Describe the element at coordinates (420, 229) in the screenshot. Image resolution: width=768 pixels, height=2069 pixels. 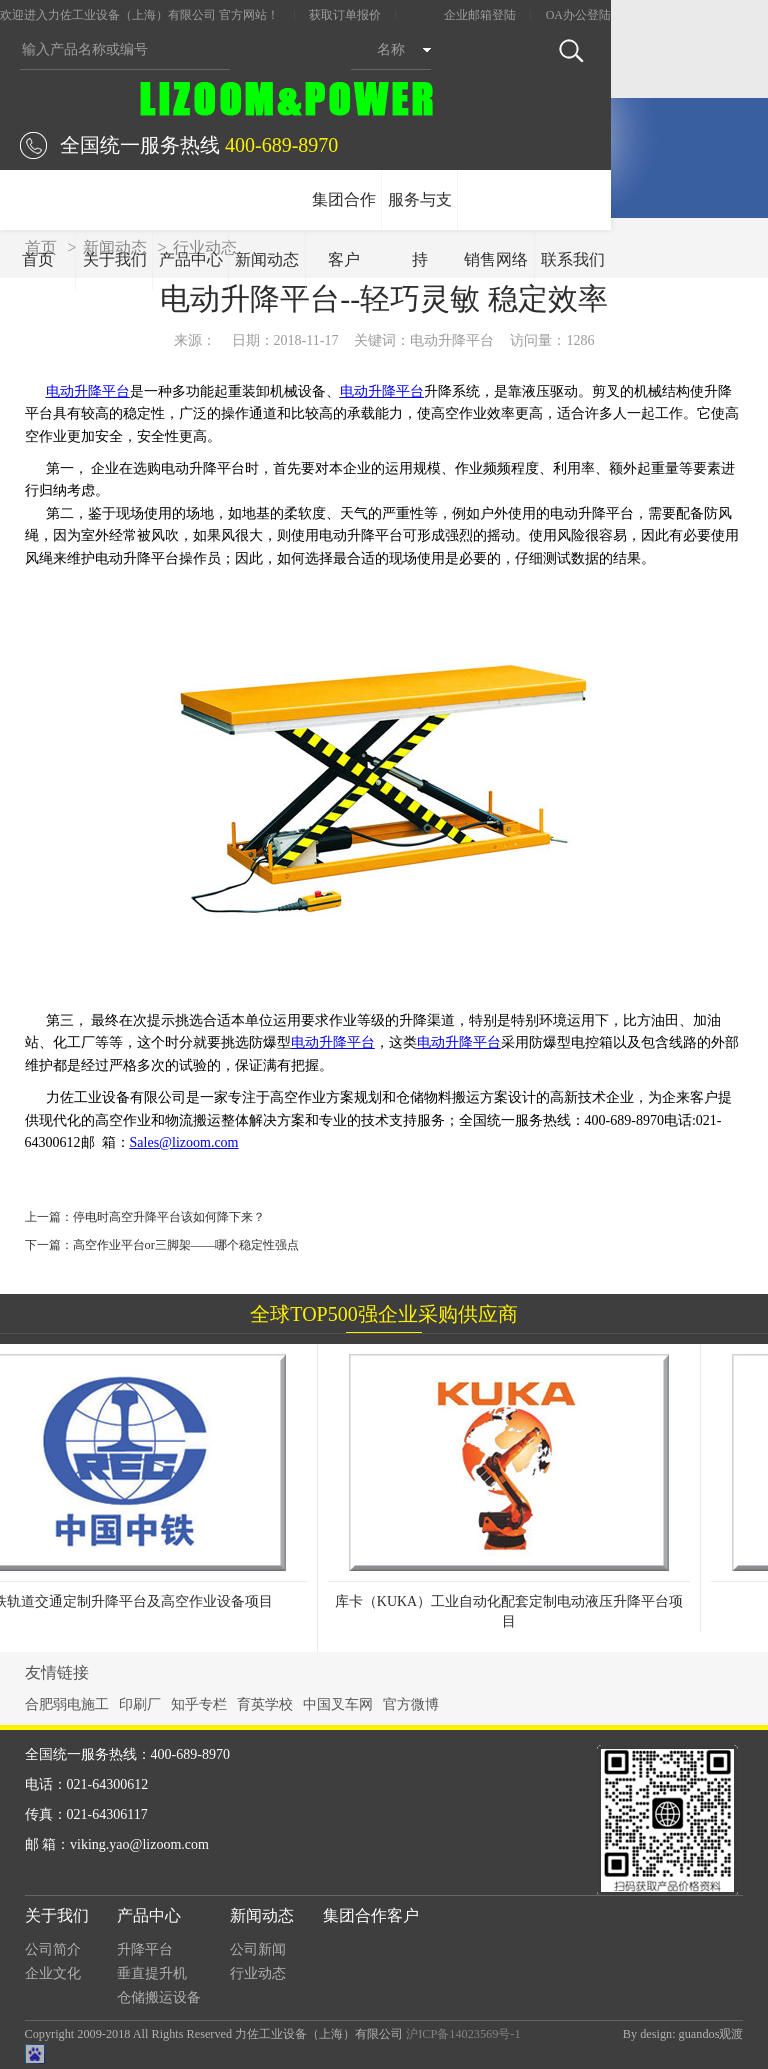
I see `服务与支持` at that location.